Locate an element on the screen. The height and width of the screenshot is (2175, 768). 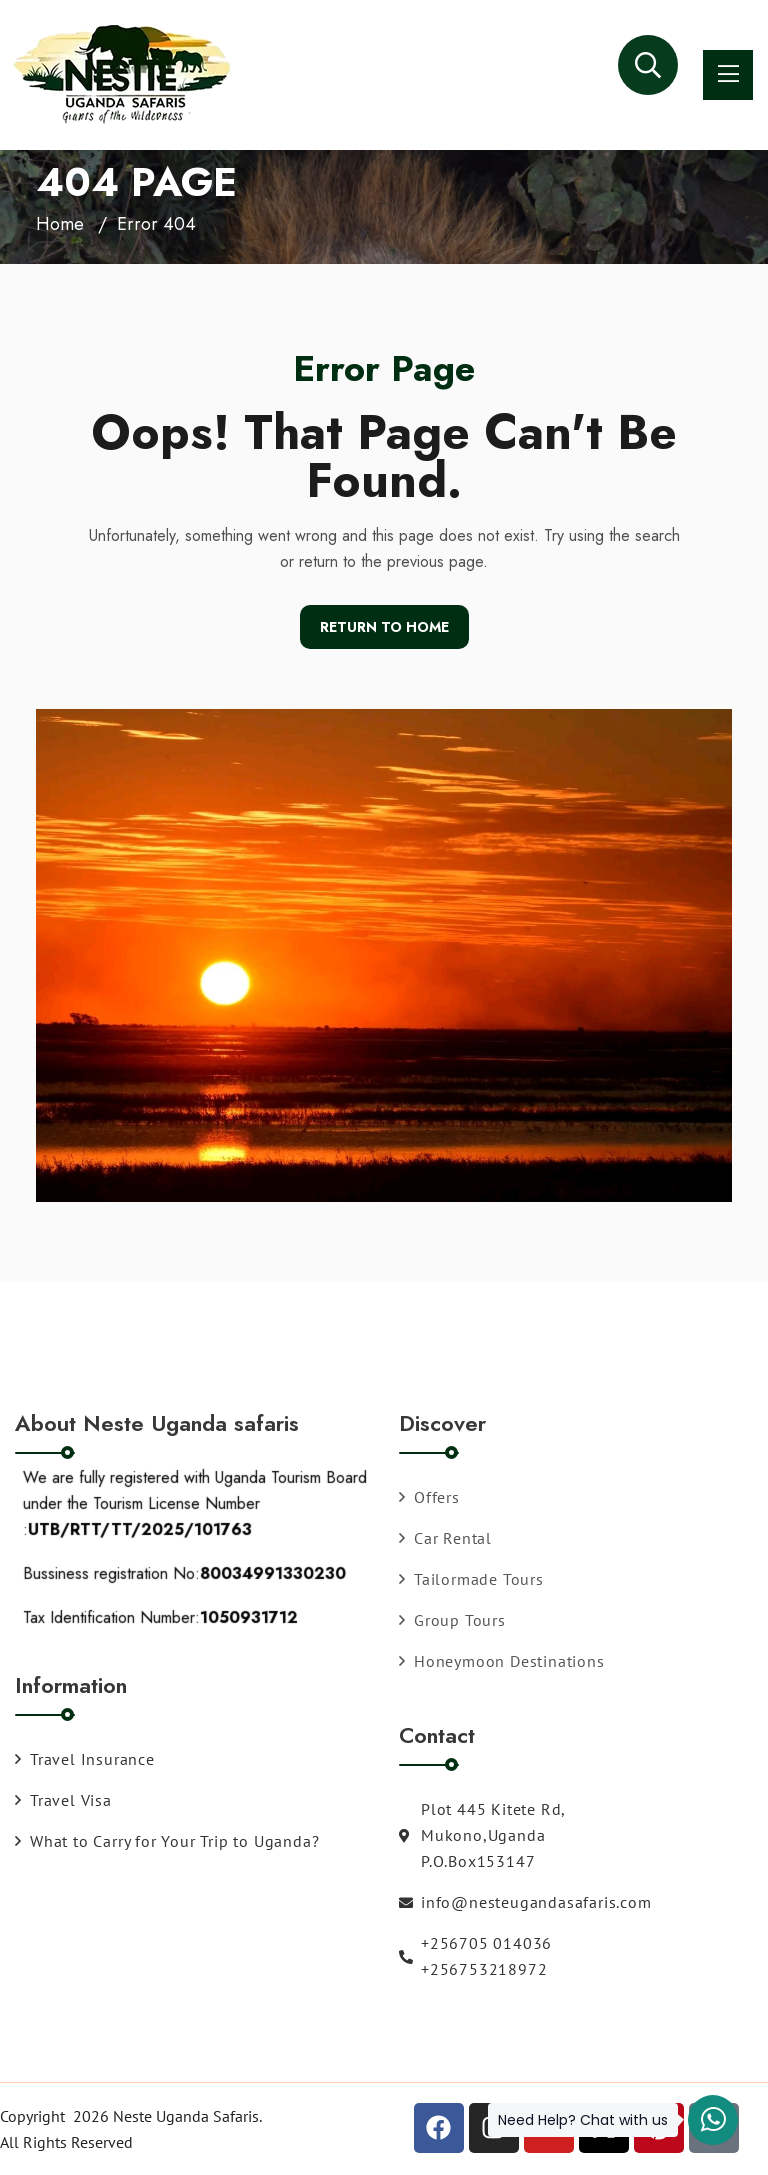
Travel Insurance is located at coordinates (85, 1759).